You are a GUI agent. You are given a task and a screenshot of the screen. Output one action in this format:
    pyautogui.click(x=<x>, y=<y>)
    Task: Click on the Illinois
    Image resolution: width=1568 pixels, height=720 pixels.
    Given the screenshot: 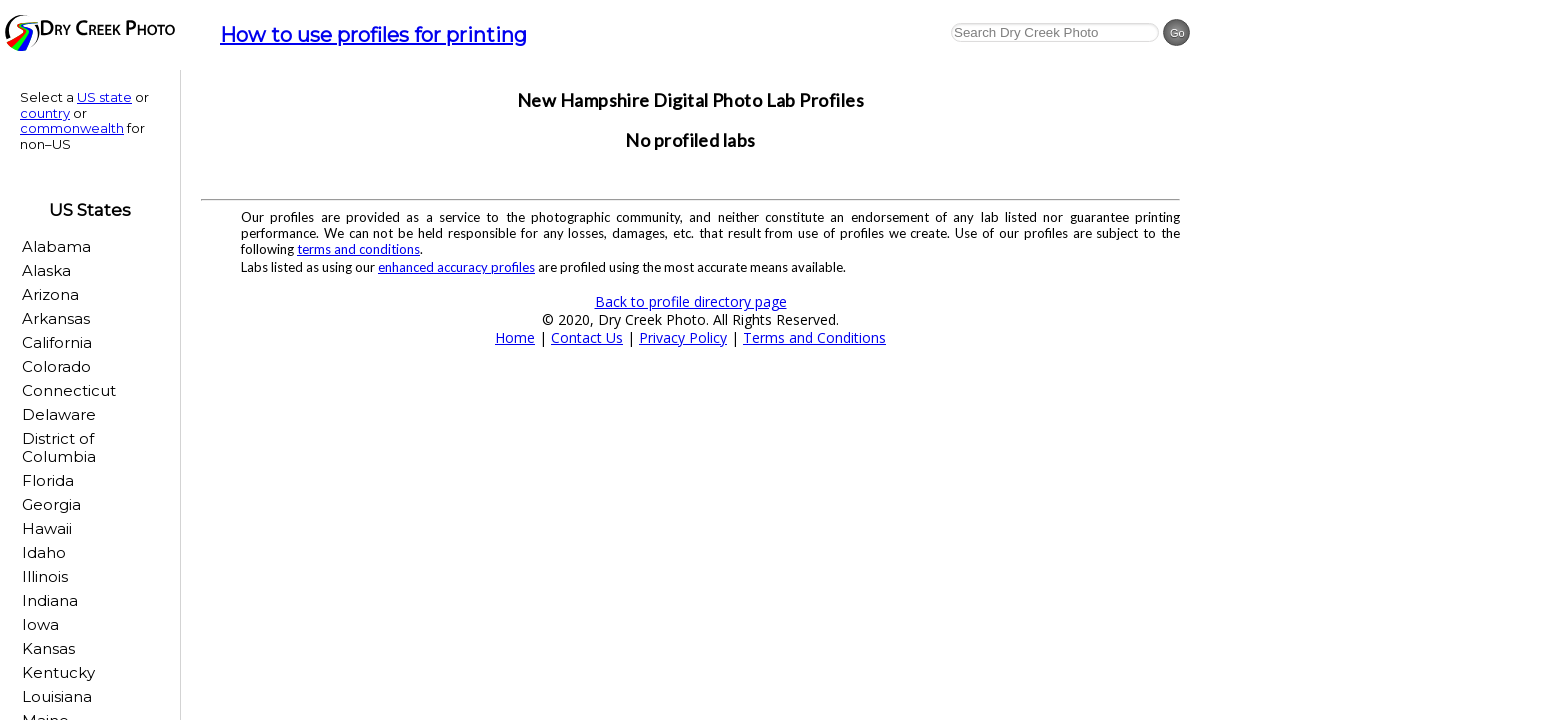 What is the action you would take?
    pyautogui.click(x=45, y=576)
    